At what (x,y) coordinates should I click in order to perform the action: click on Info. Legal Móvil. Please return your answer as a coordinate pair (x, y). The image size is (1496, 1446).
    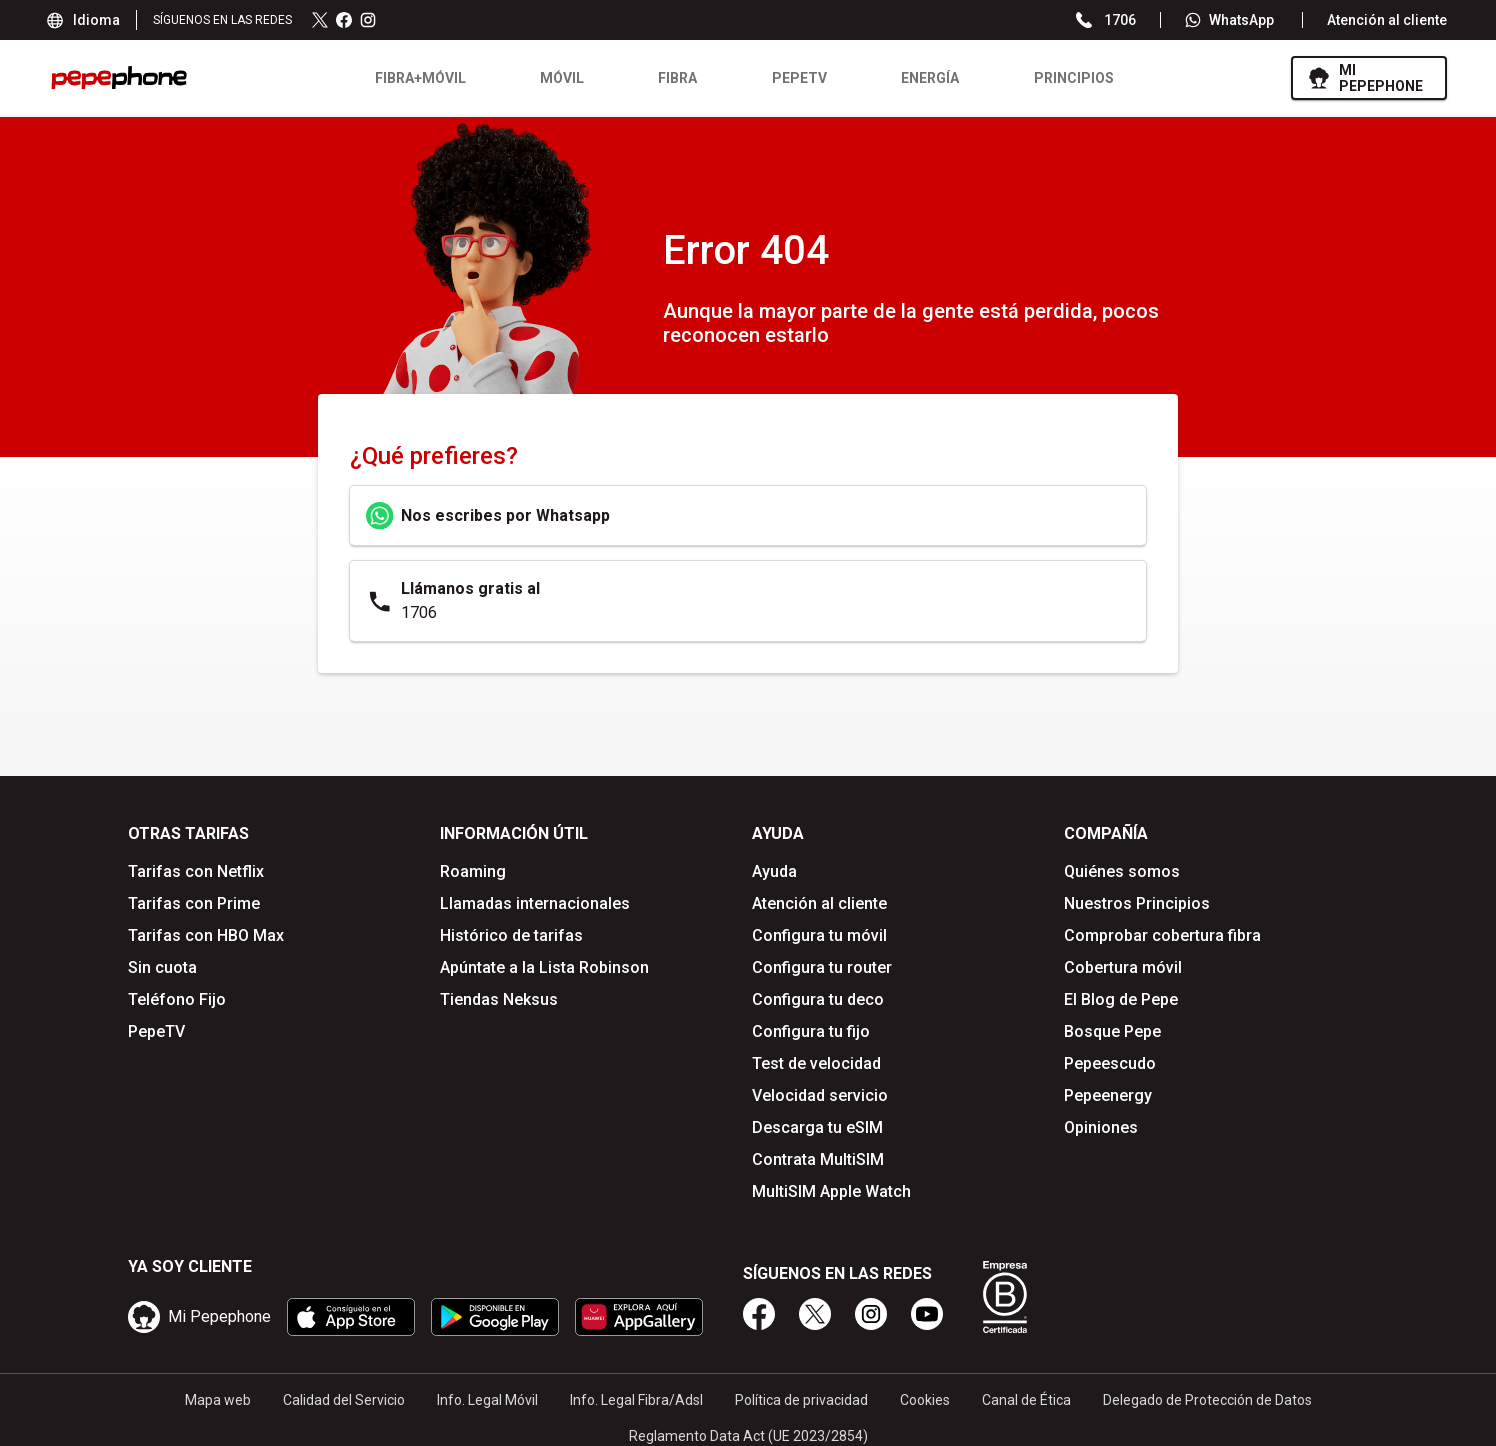
    Looking at the image, I should click on (487, 1395).